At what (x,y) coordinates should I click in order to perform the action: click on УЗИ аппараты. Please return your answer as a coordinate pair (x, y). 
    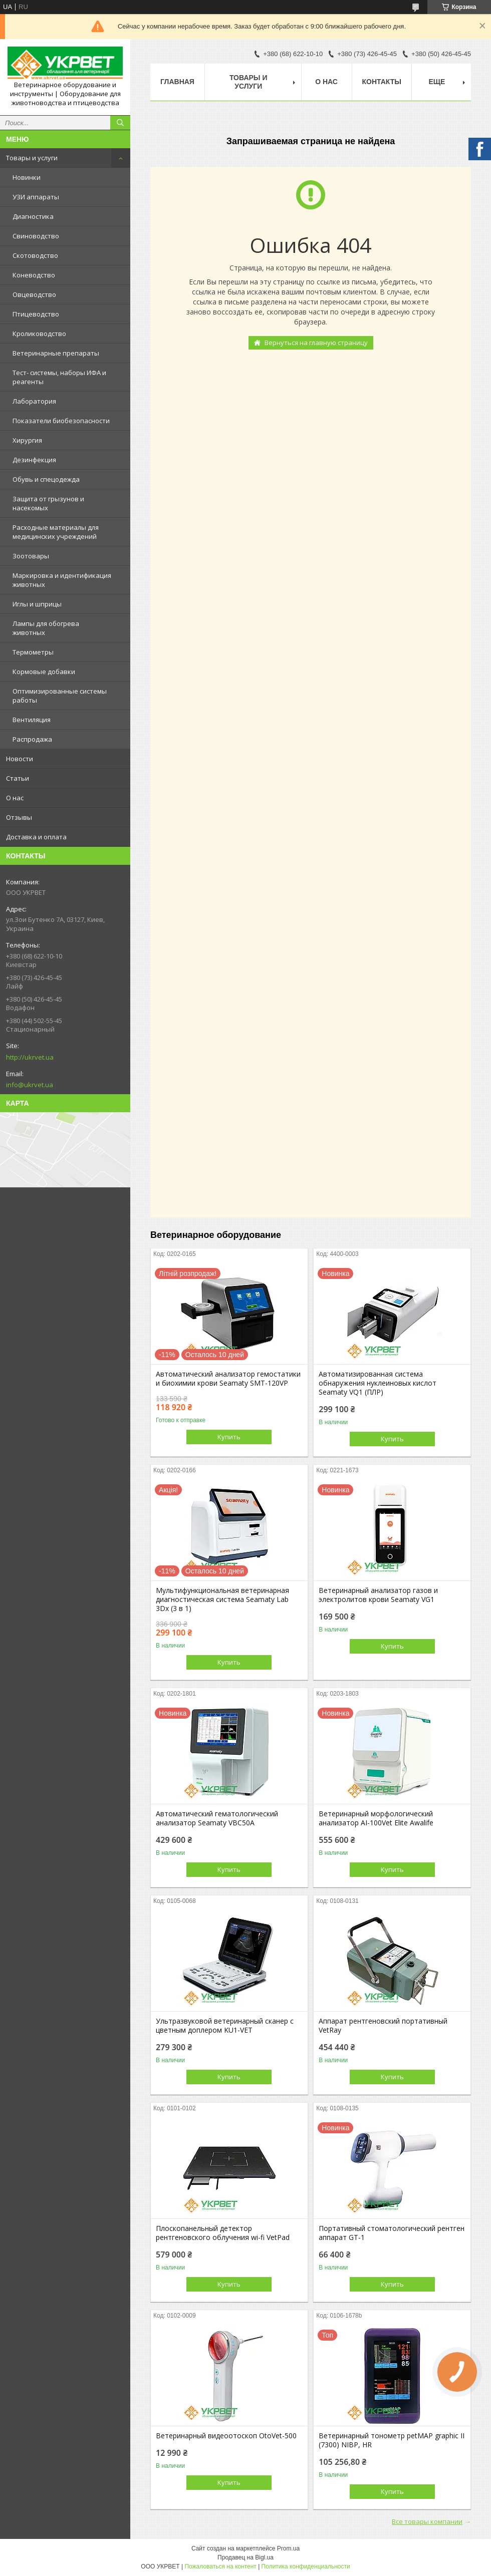
    Looking at the image, I should click on (36, 196).